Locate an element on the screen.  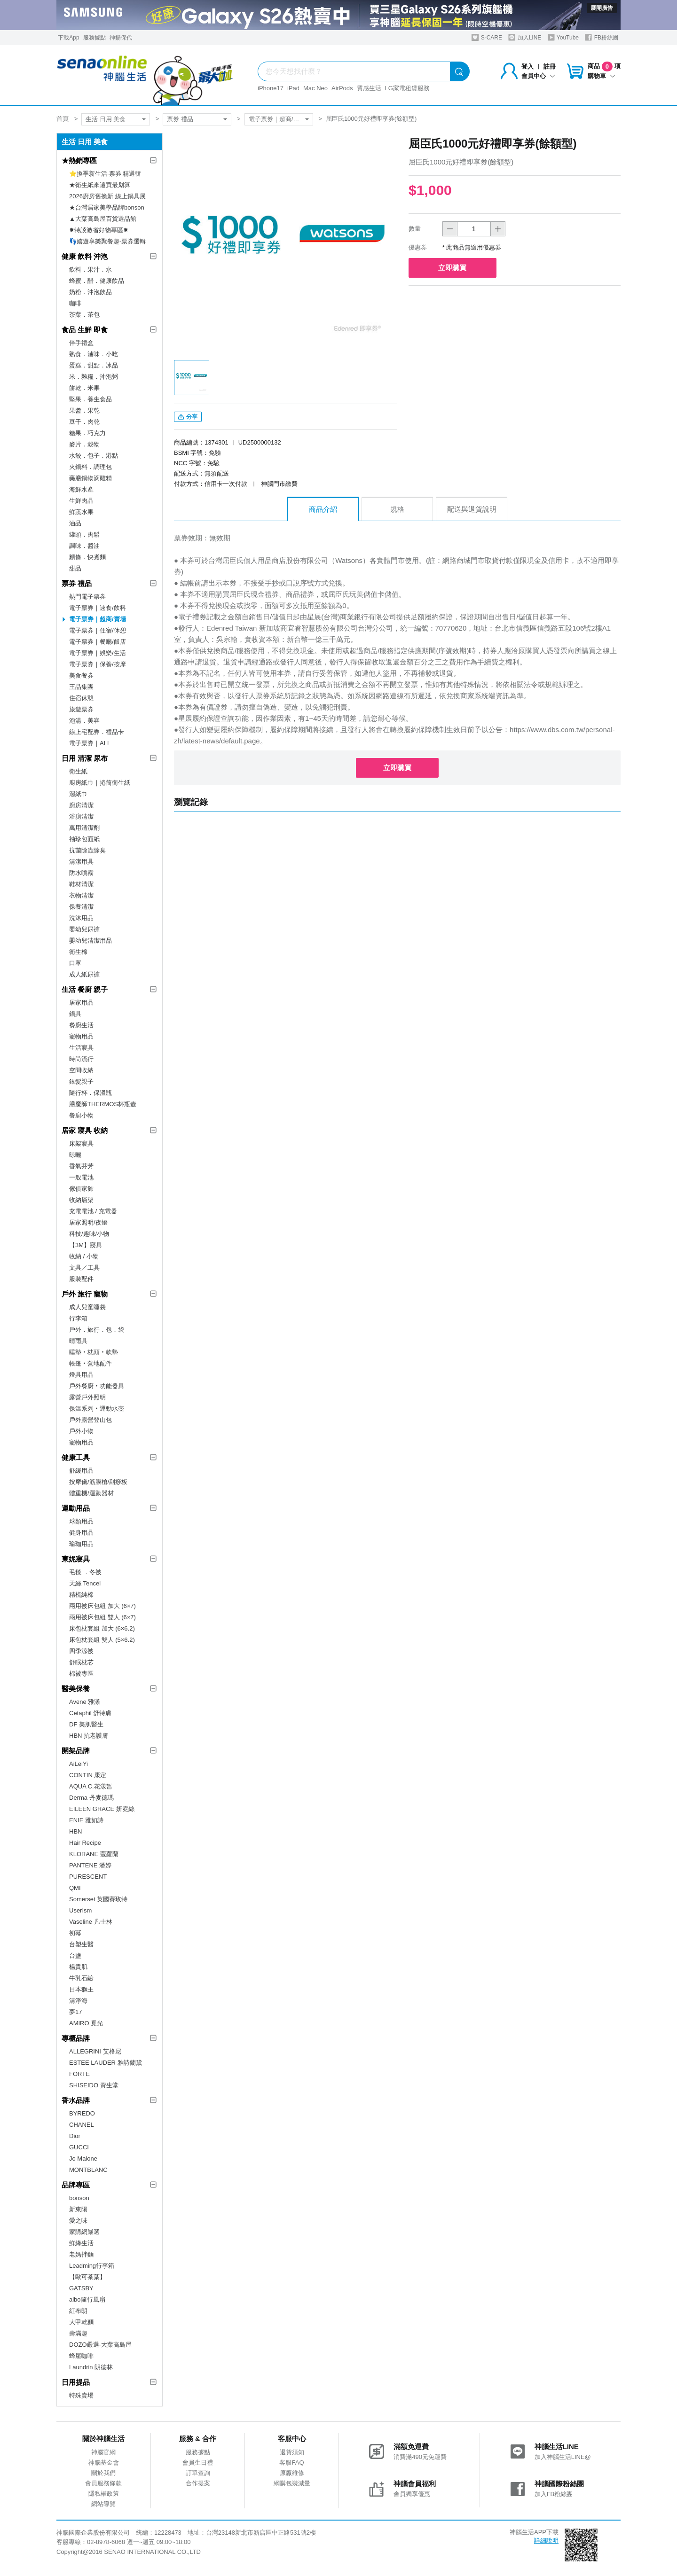
餐廚小物 is located at coordinates (81, 1115).